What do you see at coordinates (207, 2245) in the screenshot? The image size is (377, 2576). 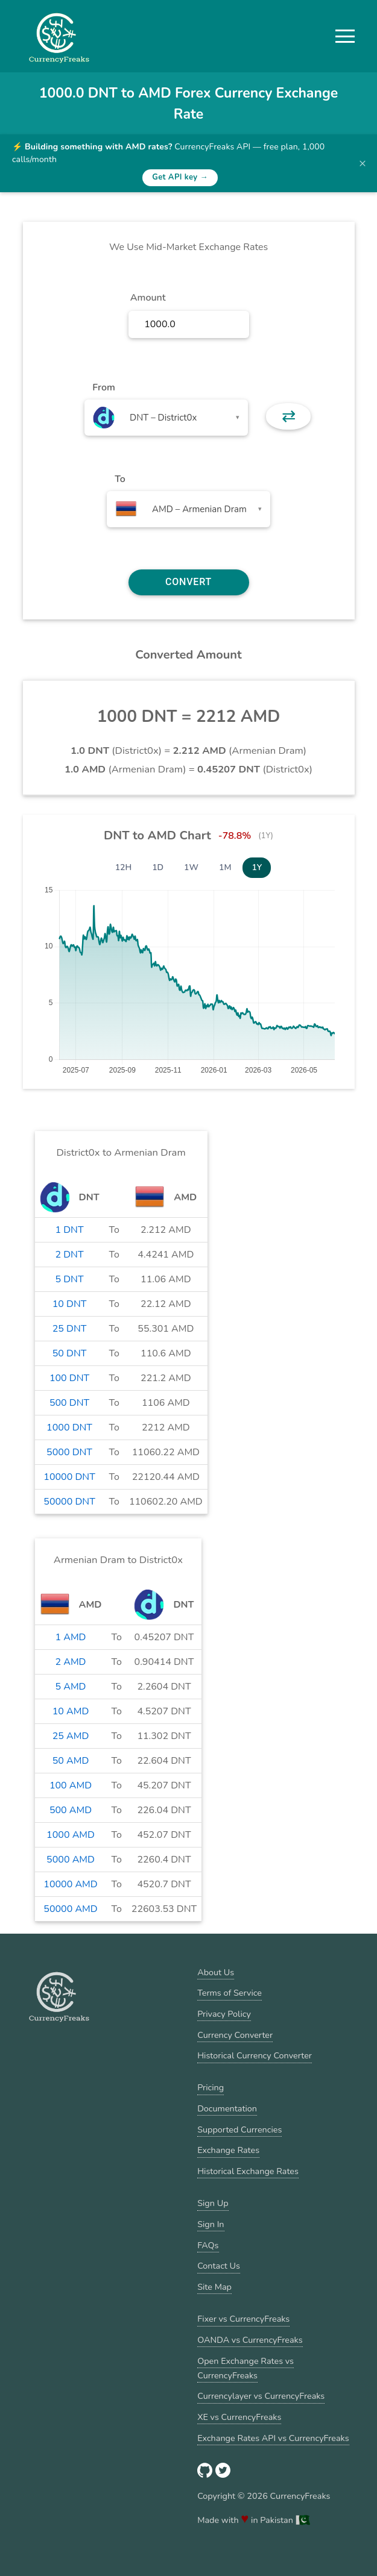 I see `FAQs` at bounding box center [207, 2245].